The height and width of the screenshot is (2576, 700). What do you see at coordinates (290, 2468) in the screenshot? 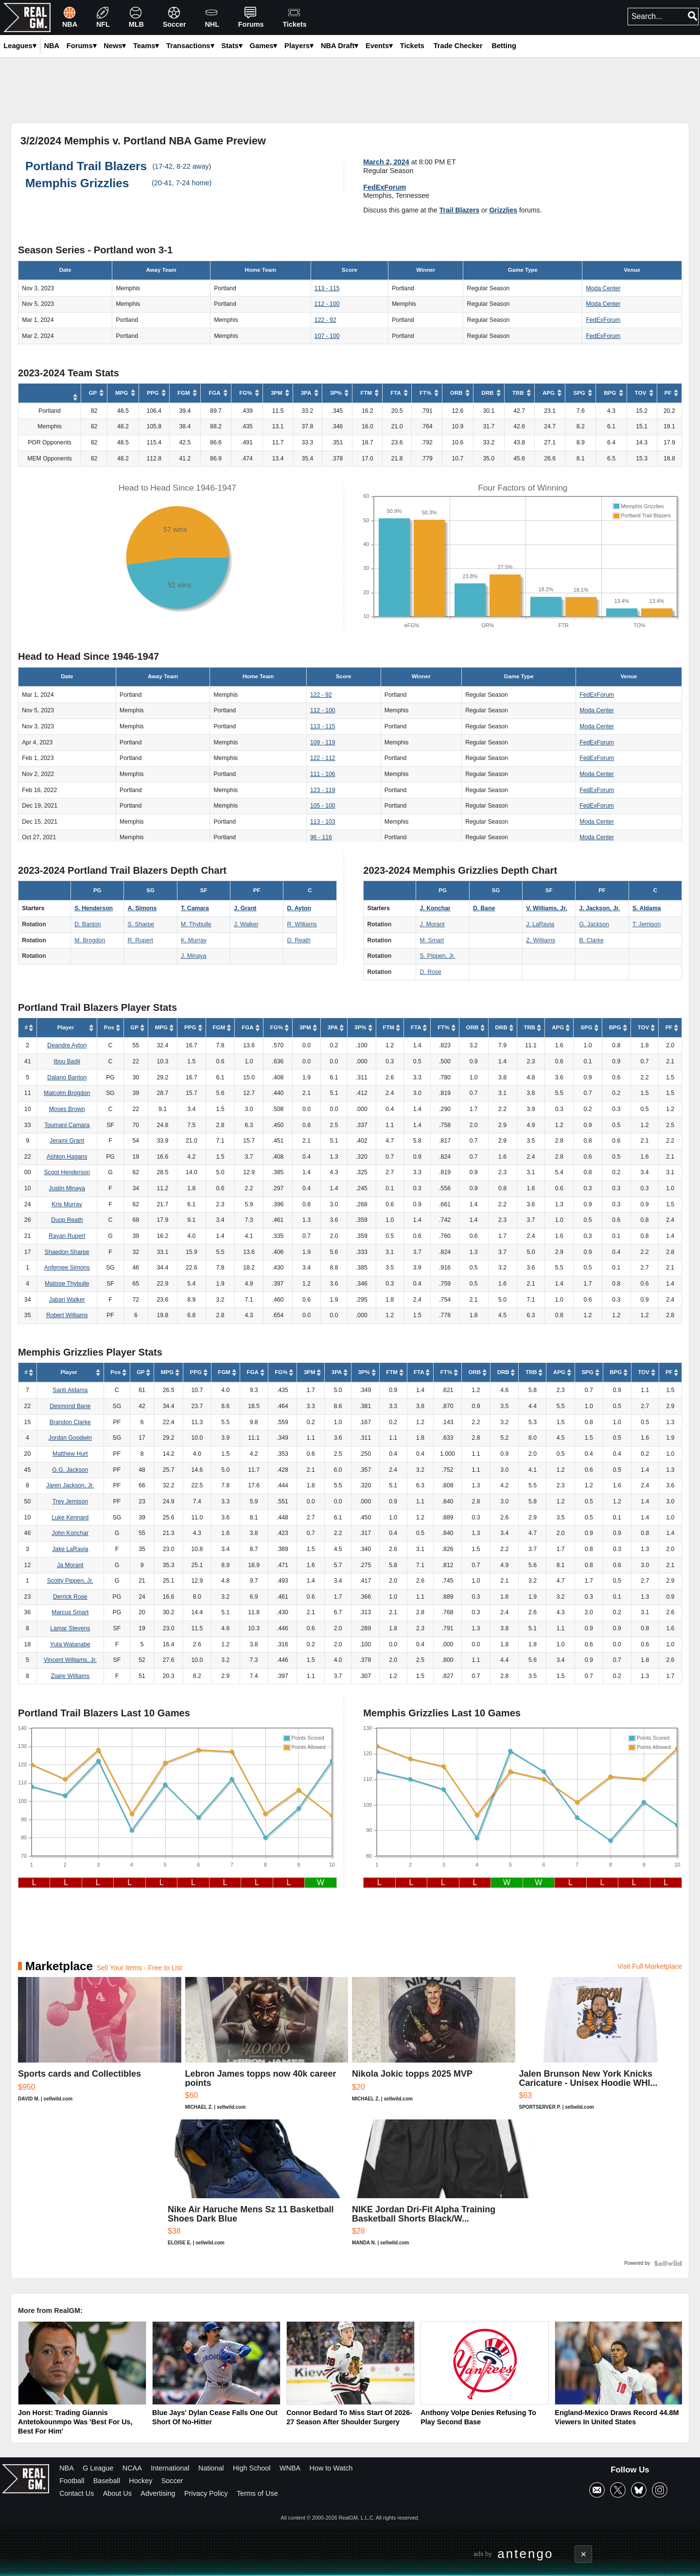
I see `WNBA` at bounding box center [290, 2468].